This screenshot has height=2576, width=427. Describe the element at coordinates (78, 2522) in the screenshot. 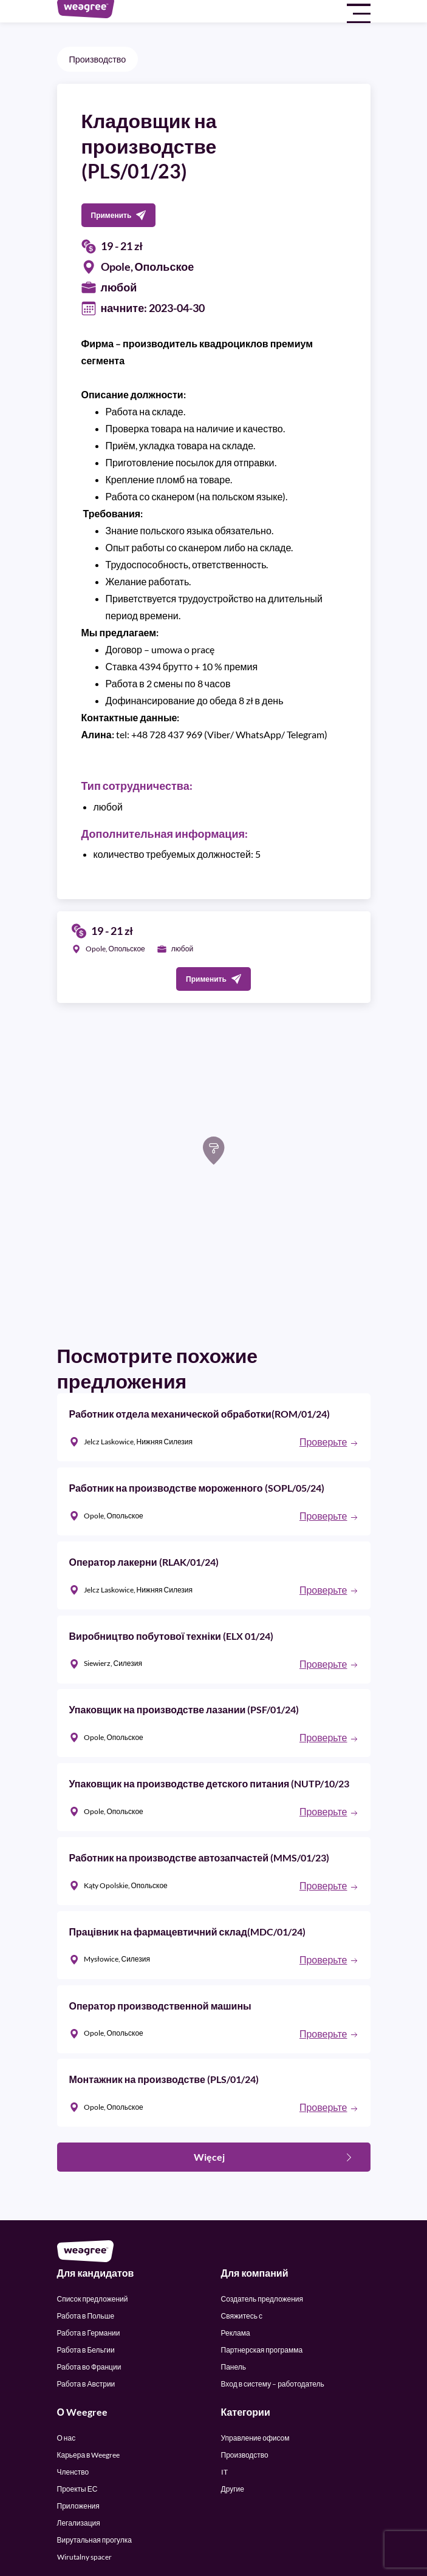

I see `Легализация` at that location.